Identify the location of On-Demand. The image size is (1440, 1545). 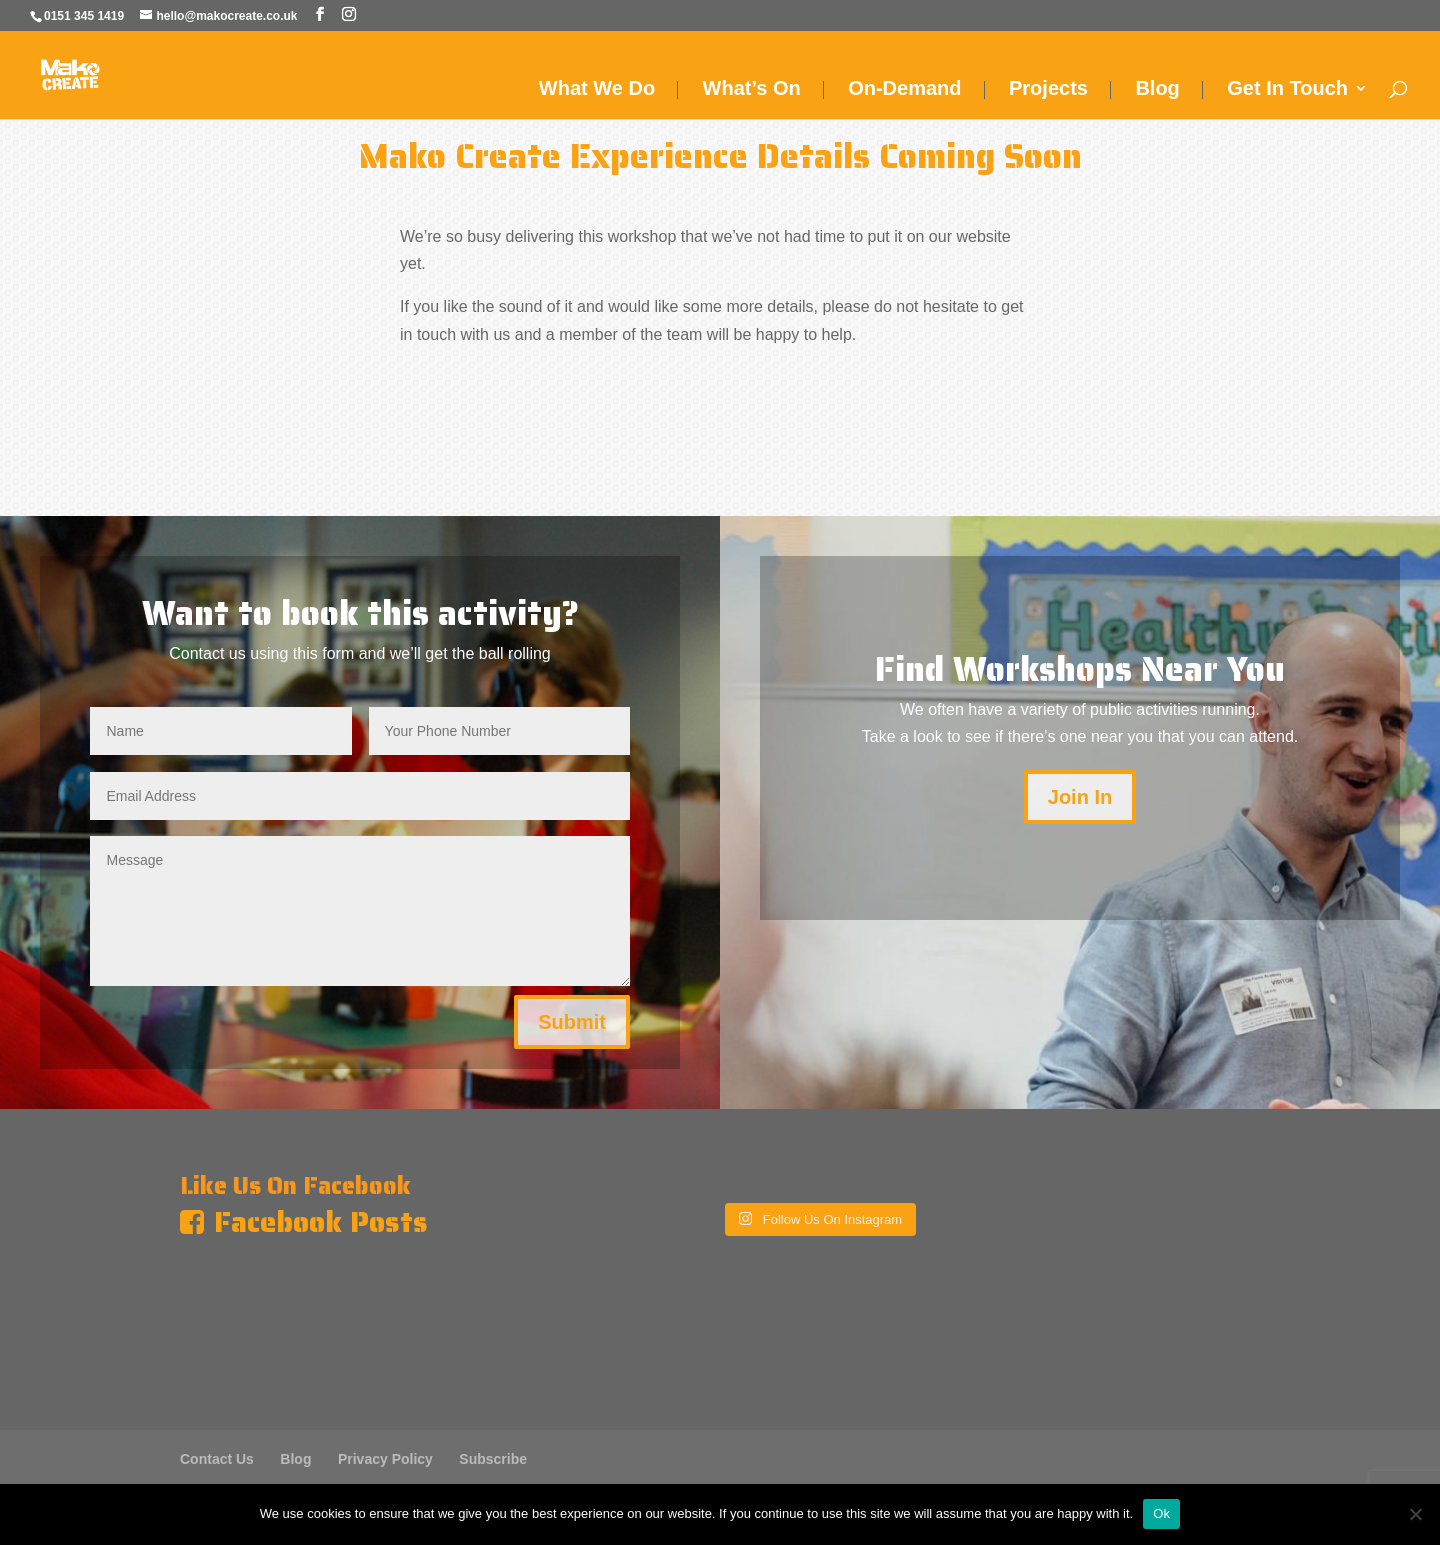
(904, 90).